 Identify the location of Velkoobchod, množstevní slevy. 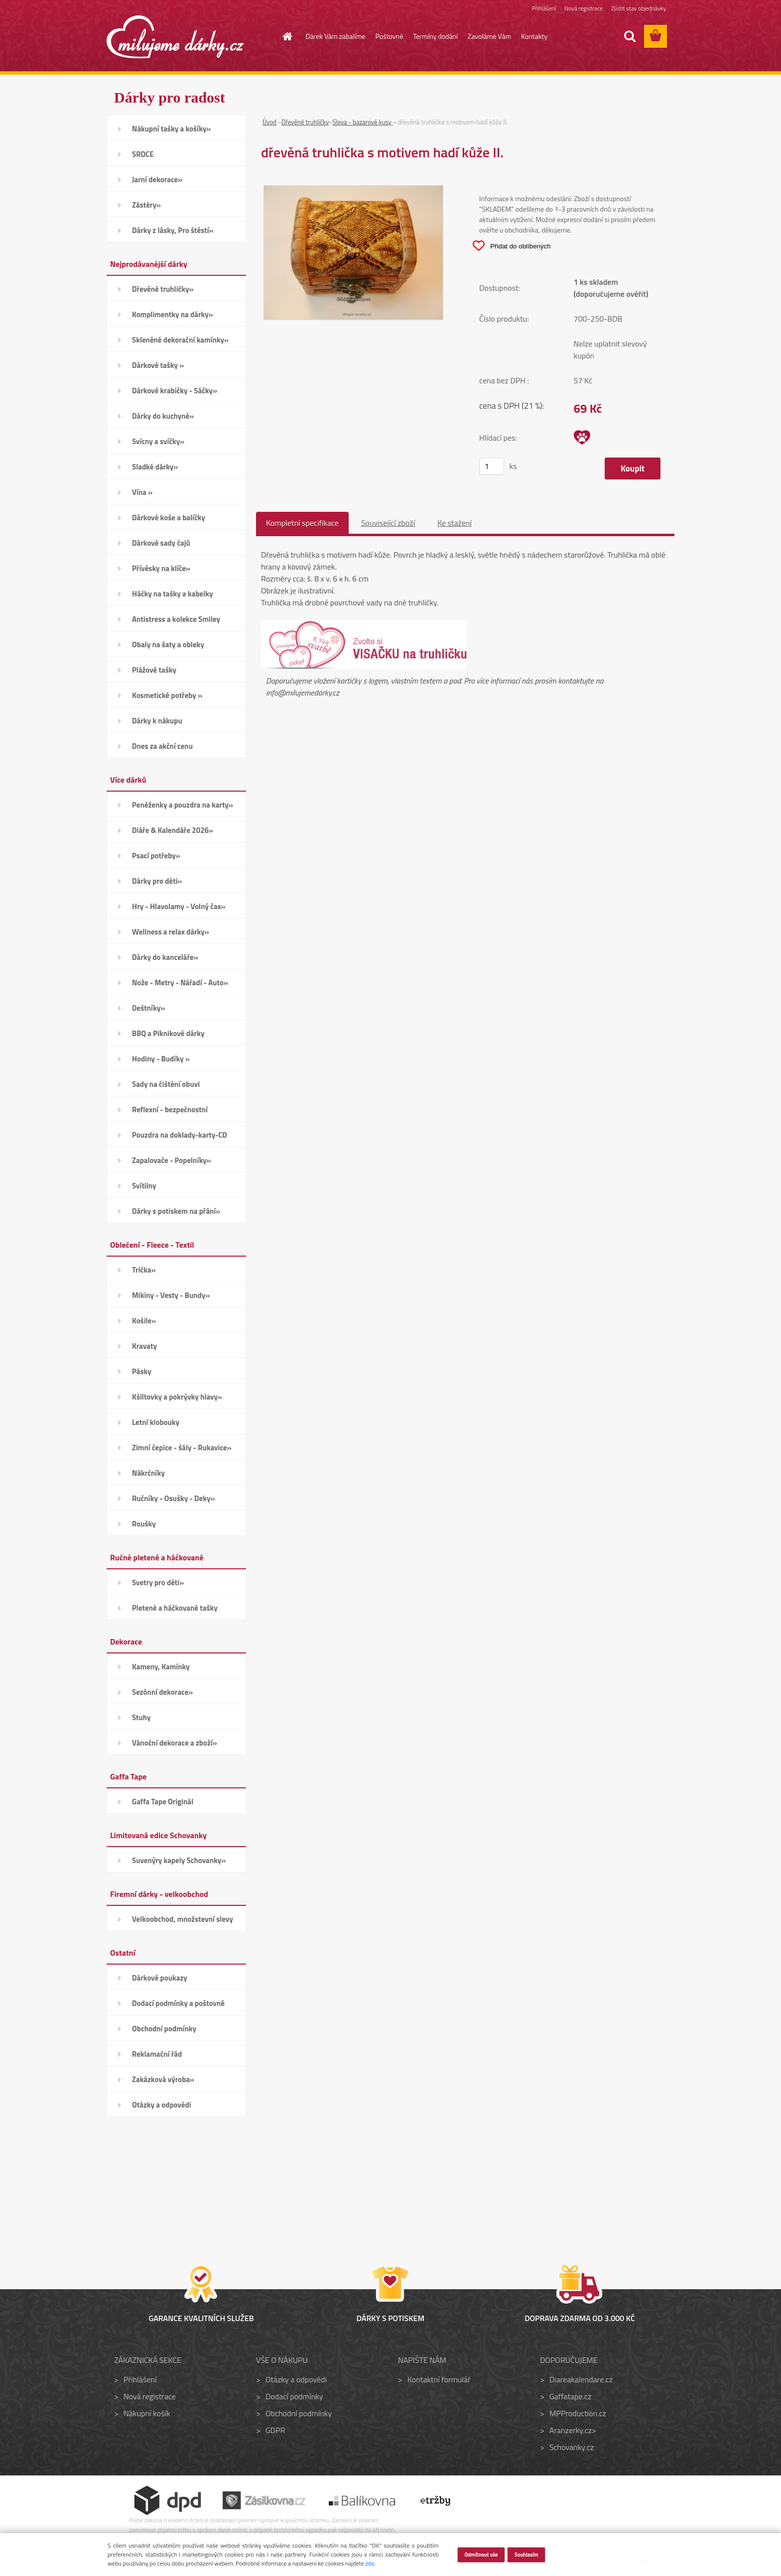
(182, 1919).